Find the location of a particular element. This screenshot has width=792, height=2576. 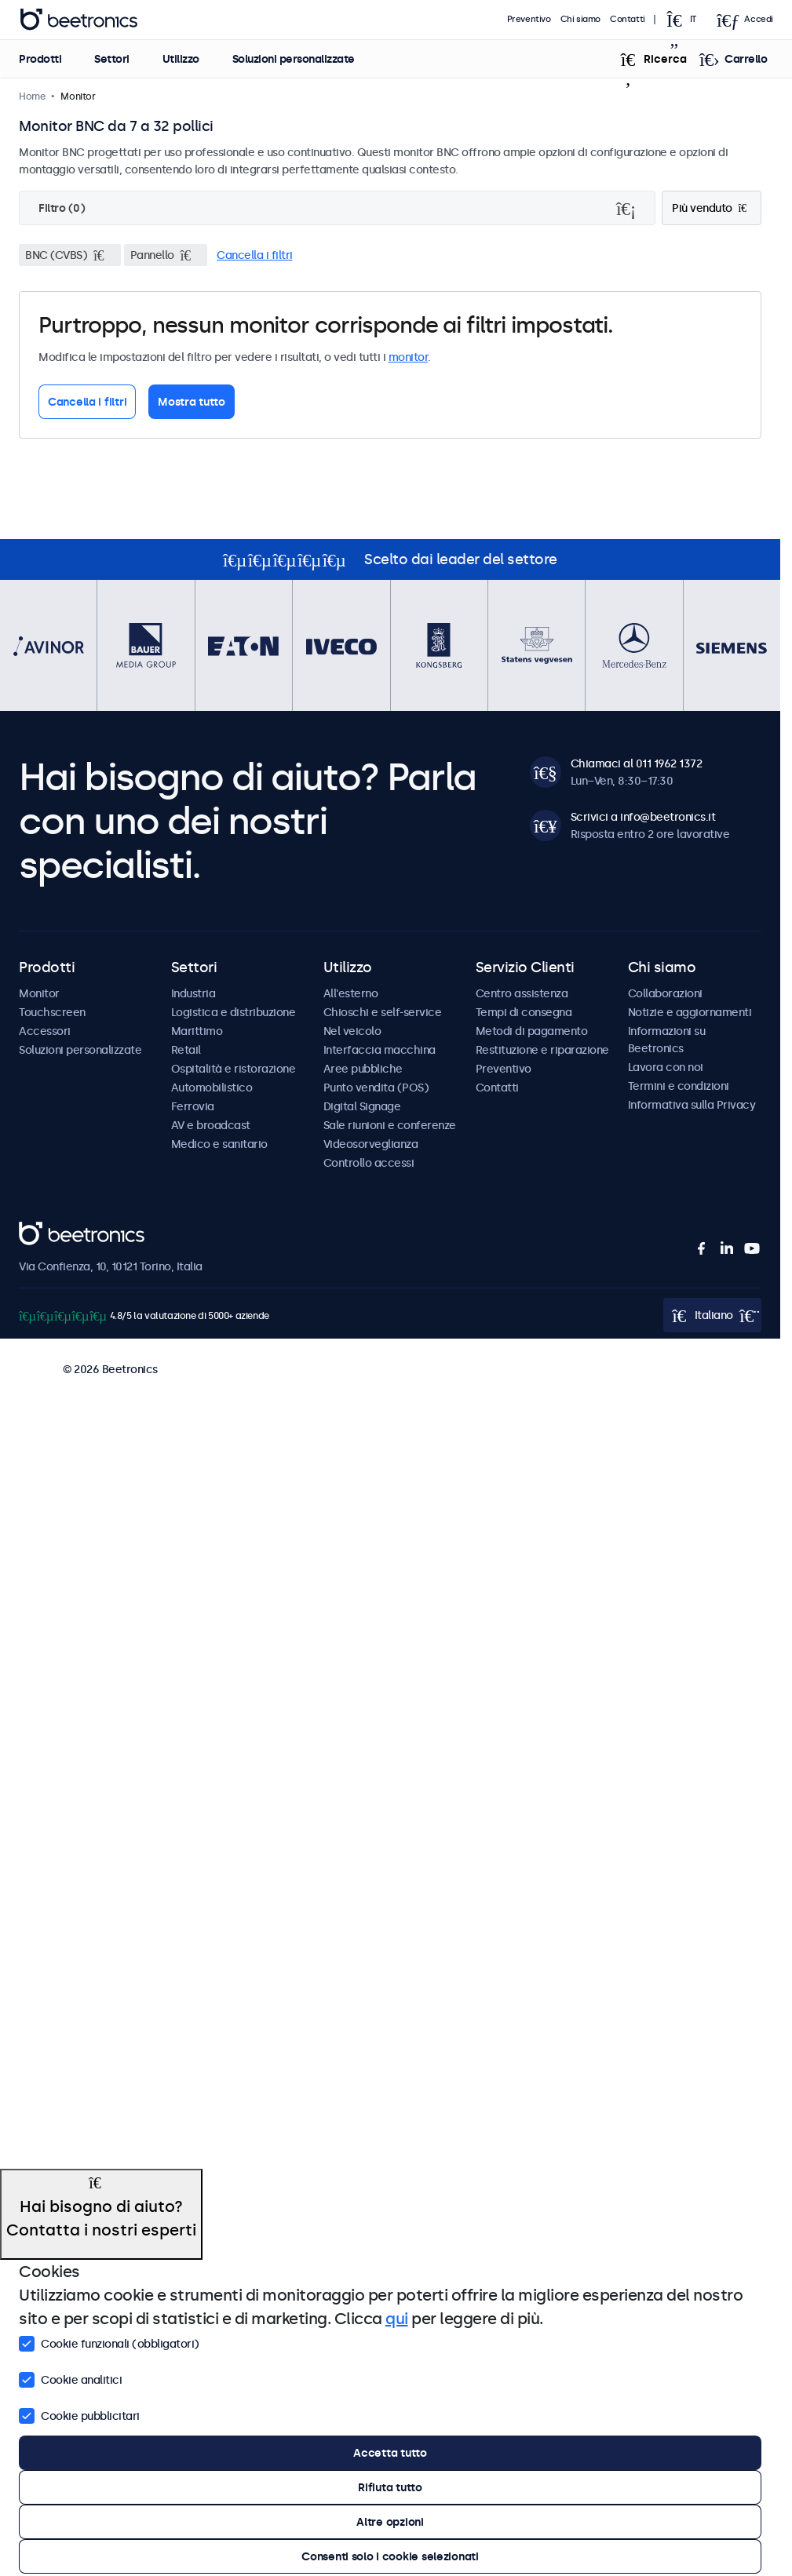

Industria is located at coordinates (193, 993).